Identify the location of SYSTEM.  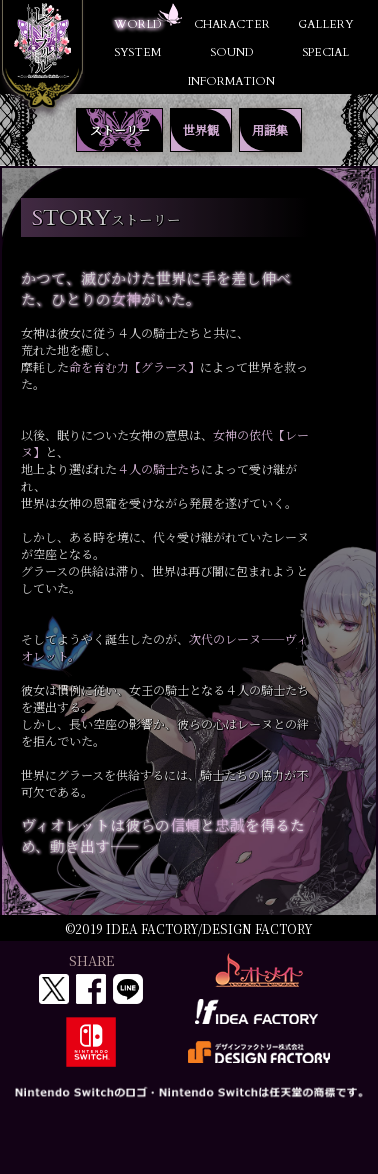
(137, 52).